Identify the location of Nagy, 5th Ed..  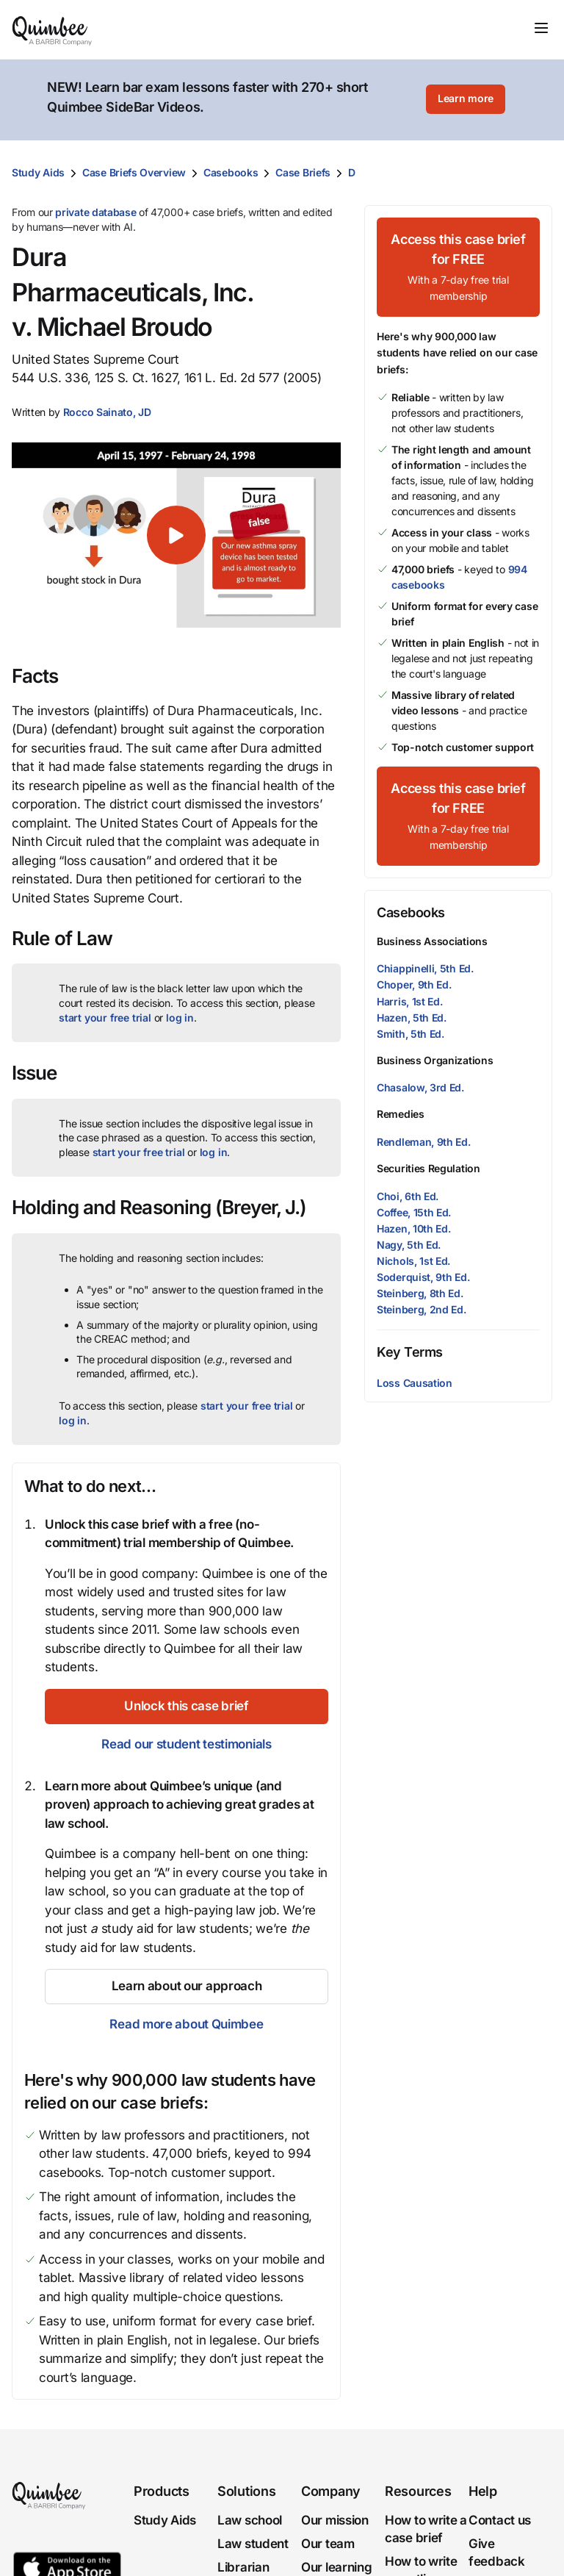
(409, 1244).